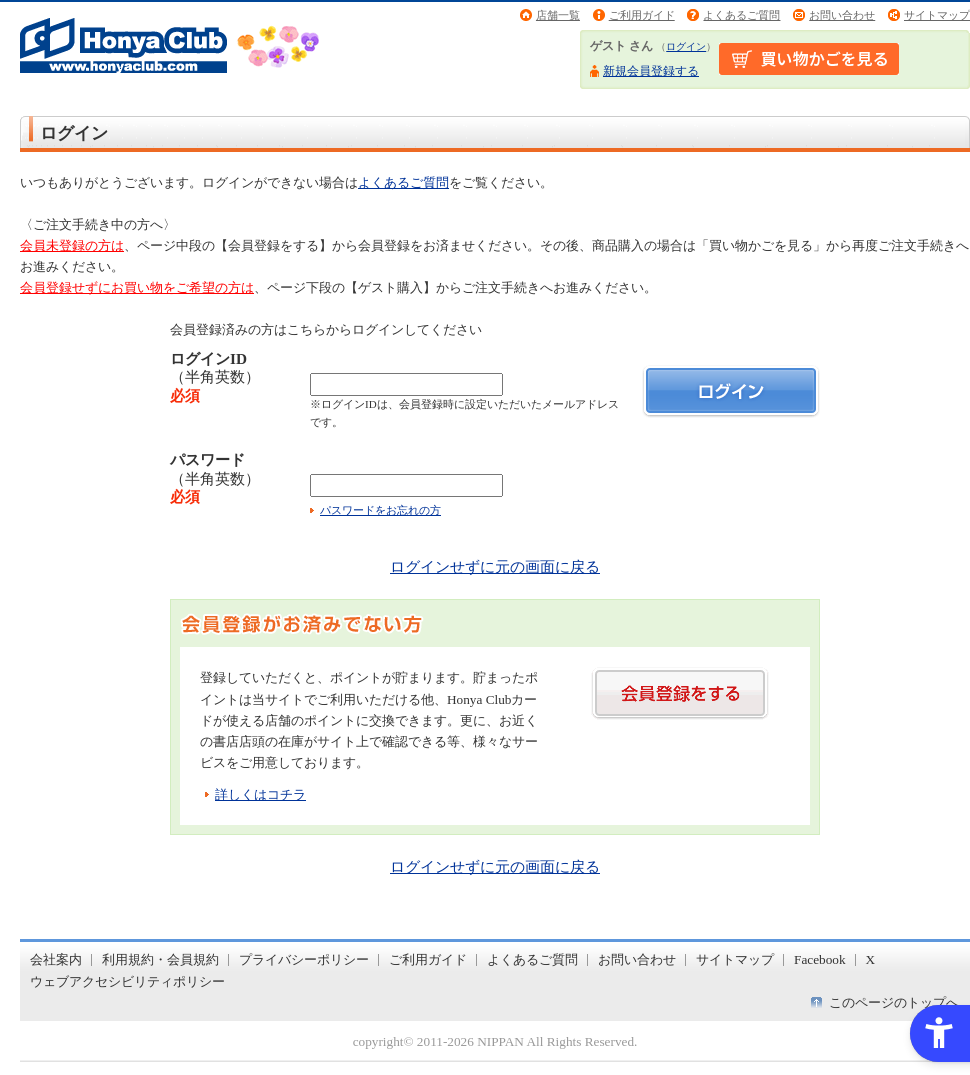 Image resolution: width=970 pixels, height=1075 pixels. Describe the element at coordinates (871, 959) in the screenshot. I see `X [X - Open in New Tab]` at that location.